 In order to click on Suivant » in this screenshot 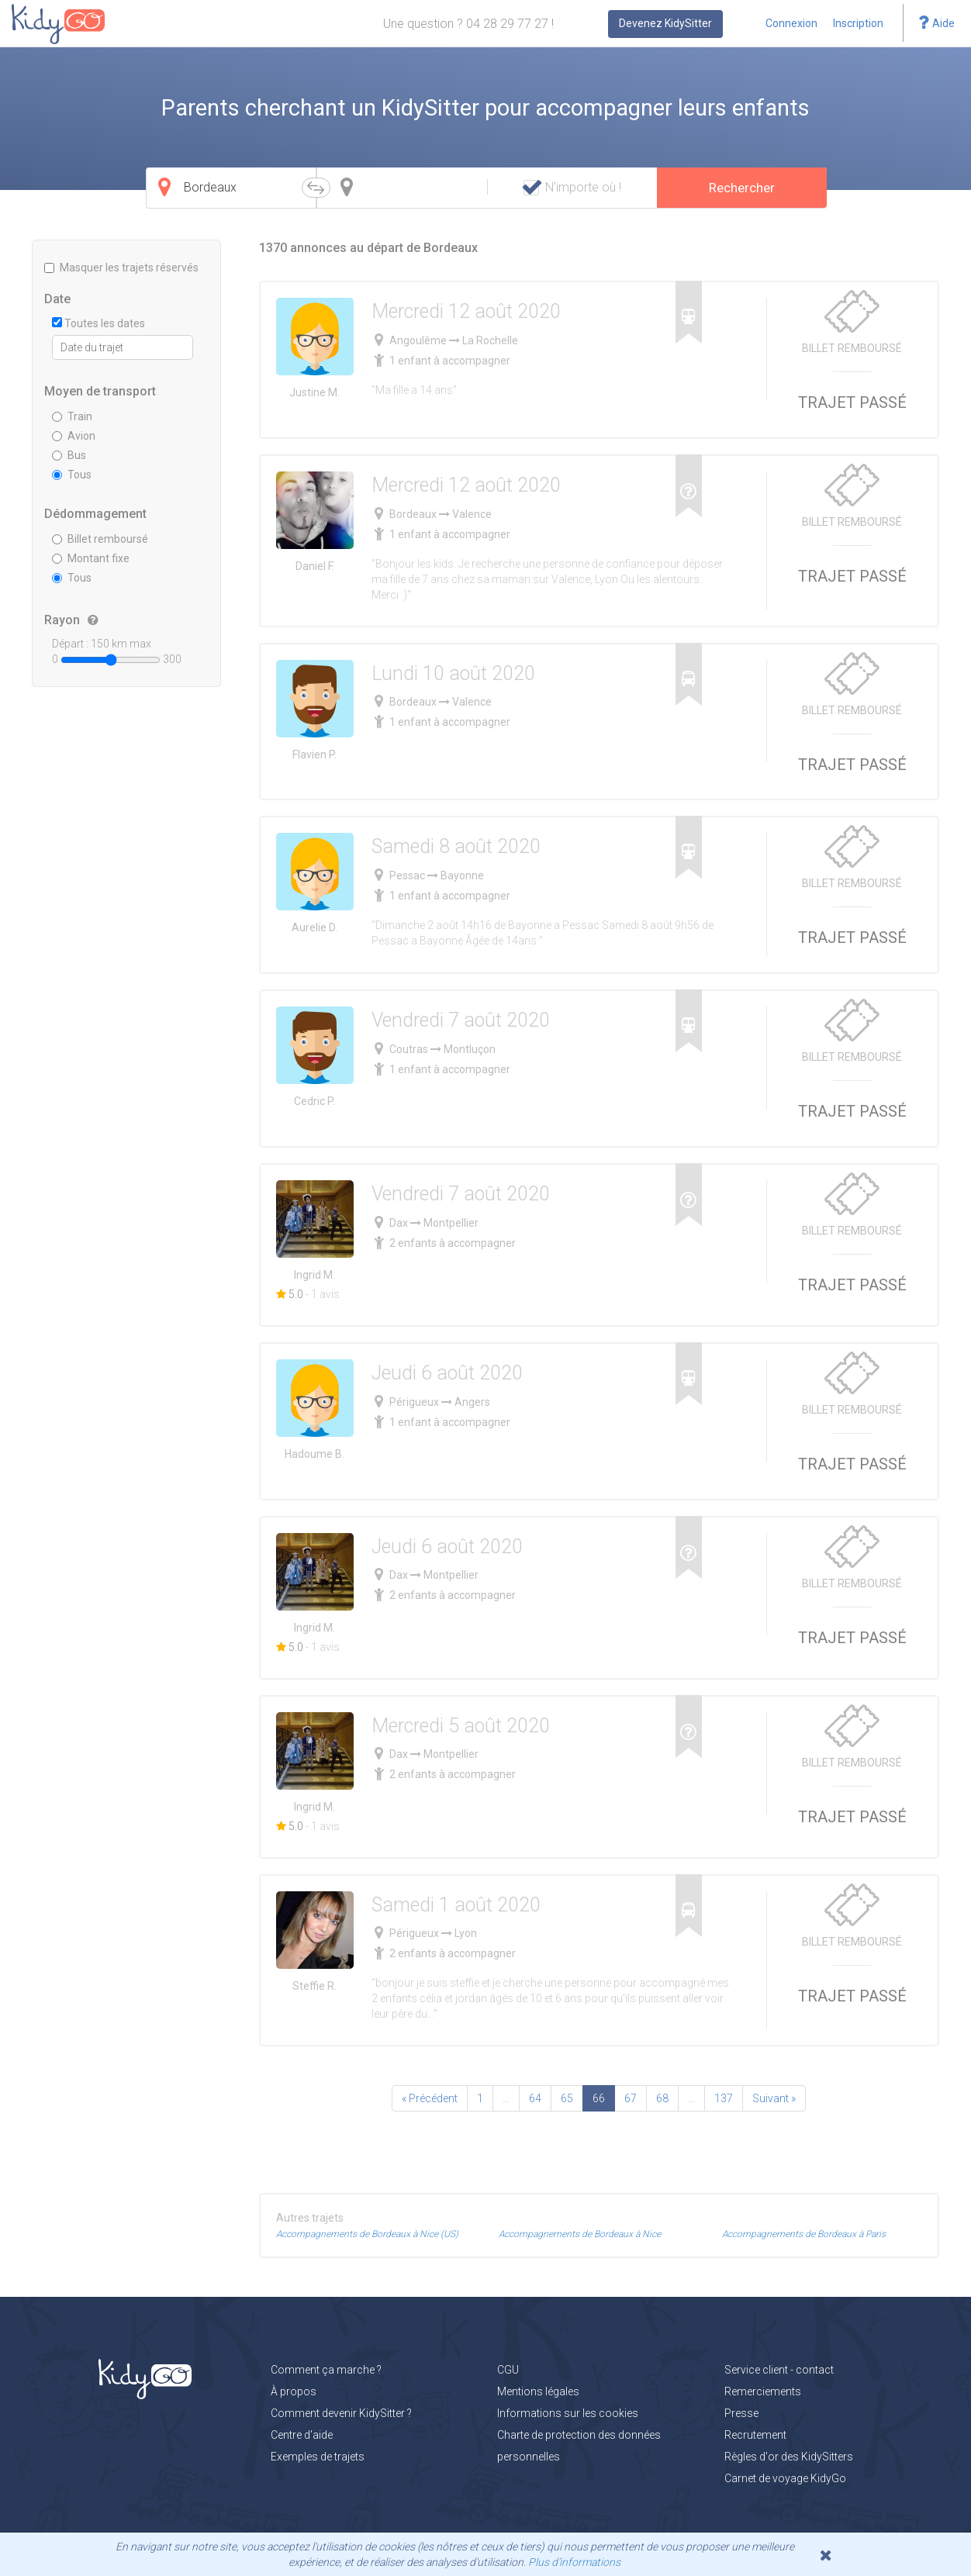, I will do `click(774, 2098)`.